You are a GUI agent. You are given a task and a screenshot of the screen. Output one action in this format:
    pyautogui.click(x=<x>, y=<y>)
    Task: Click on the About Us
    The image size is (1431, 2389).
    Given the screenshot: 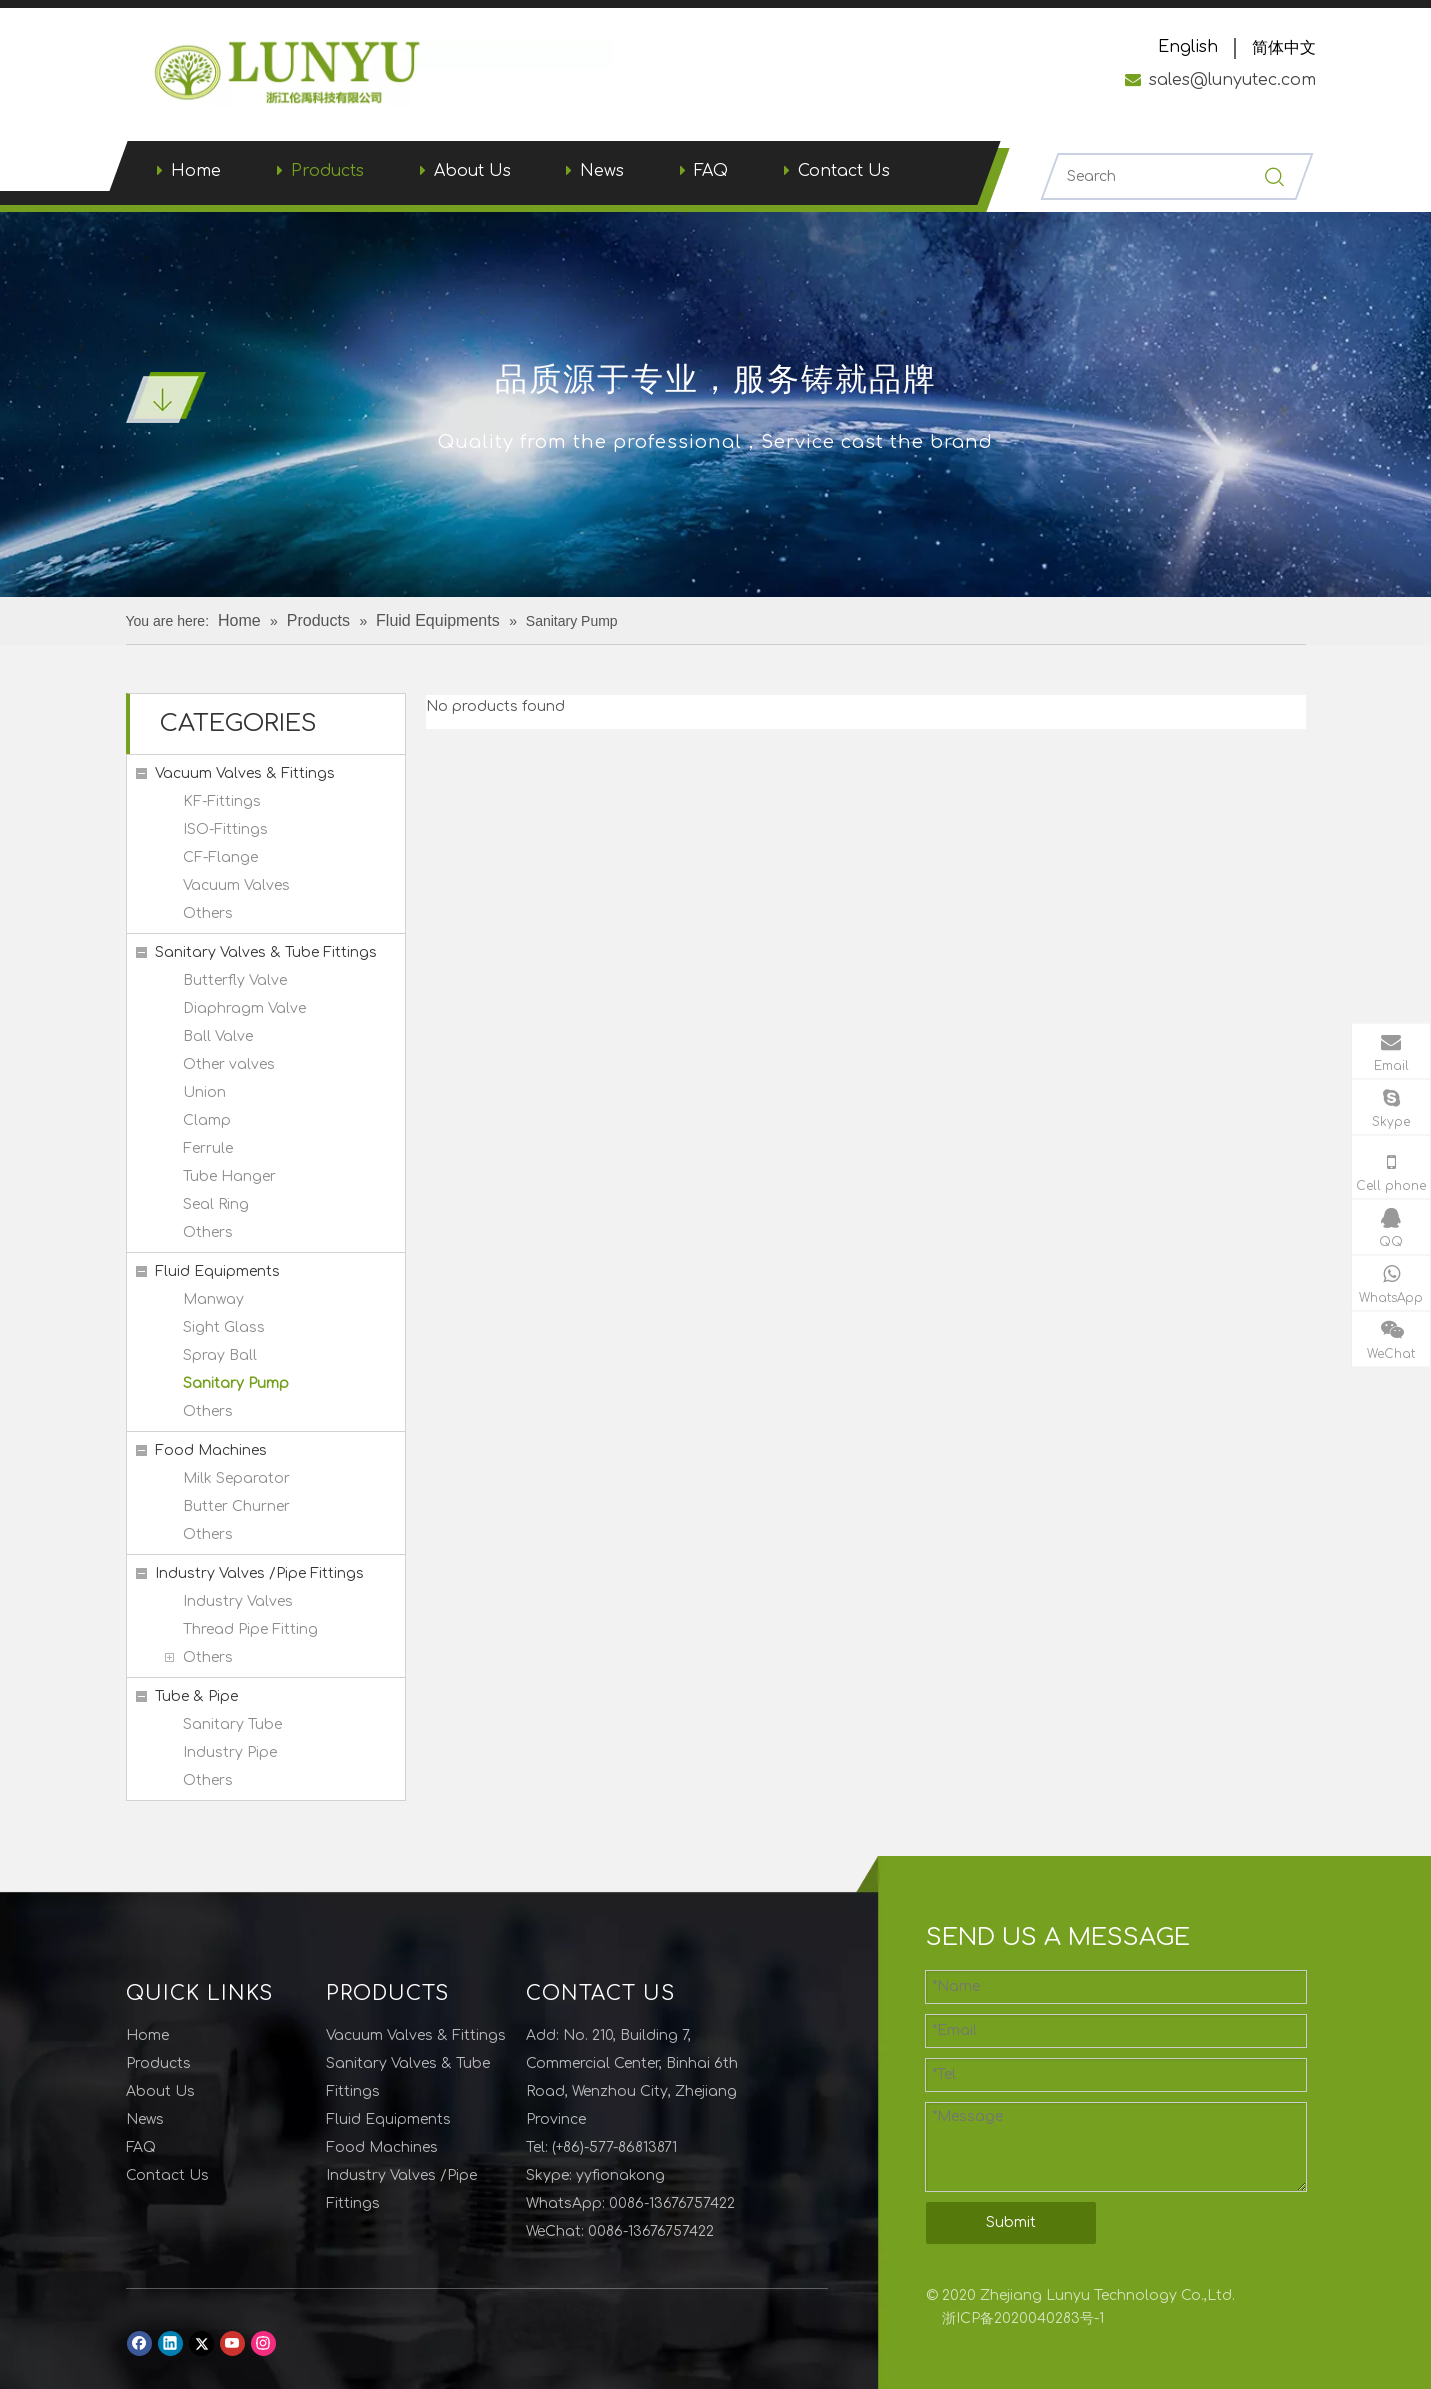 What is the action you would take?
    pyautogui.click(x=472, y=171)
    